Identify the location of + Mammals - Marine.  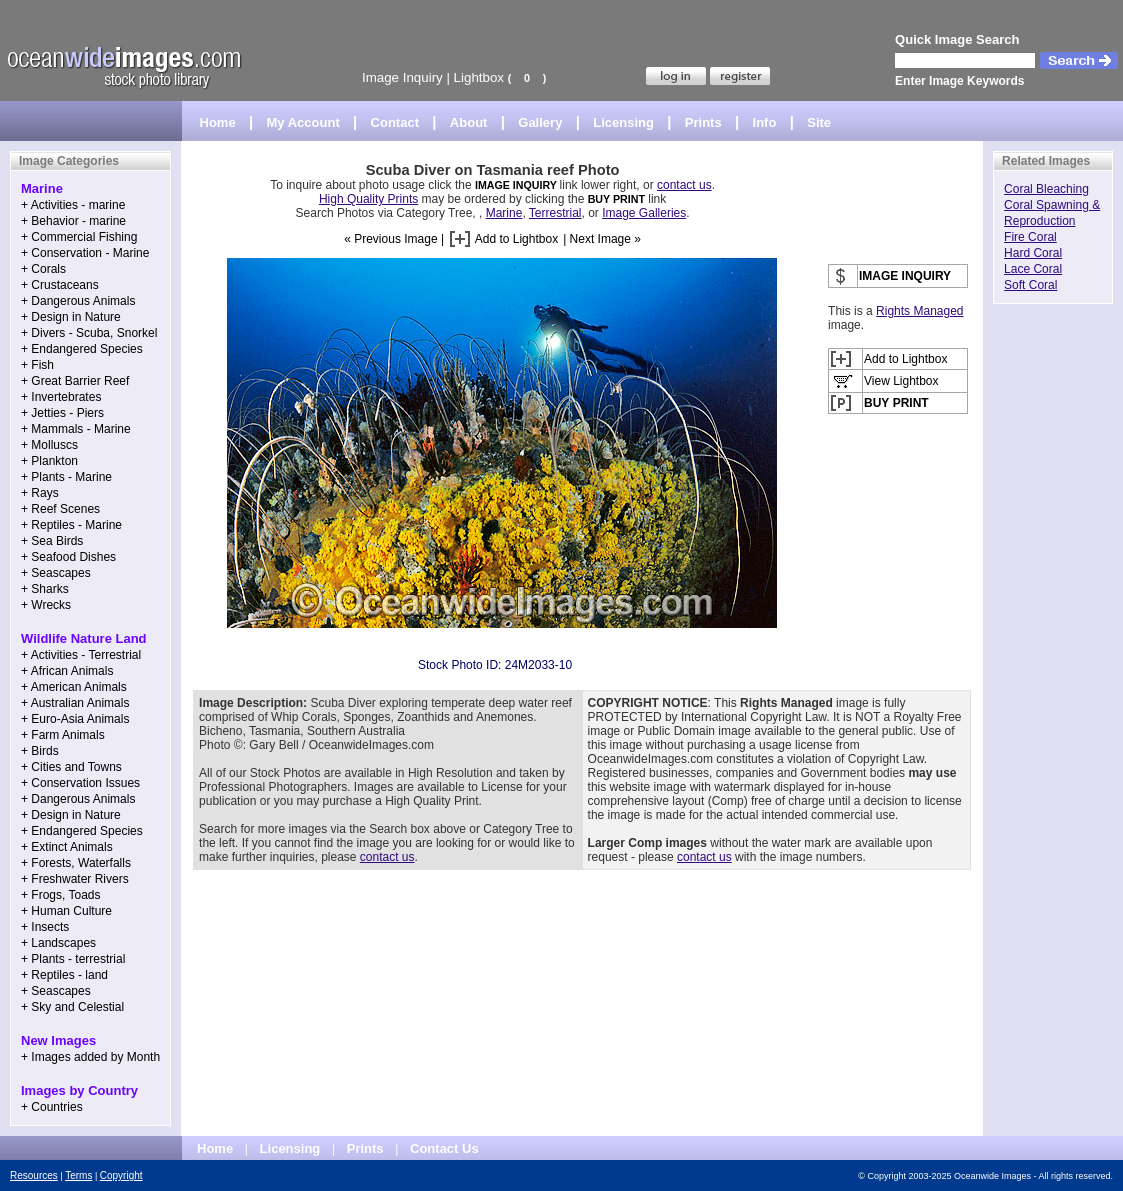
(76, 429).